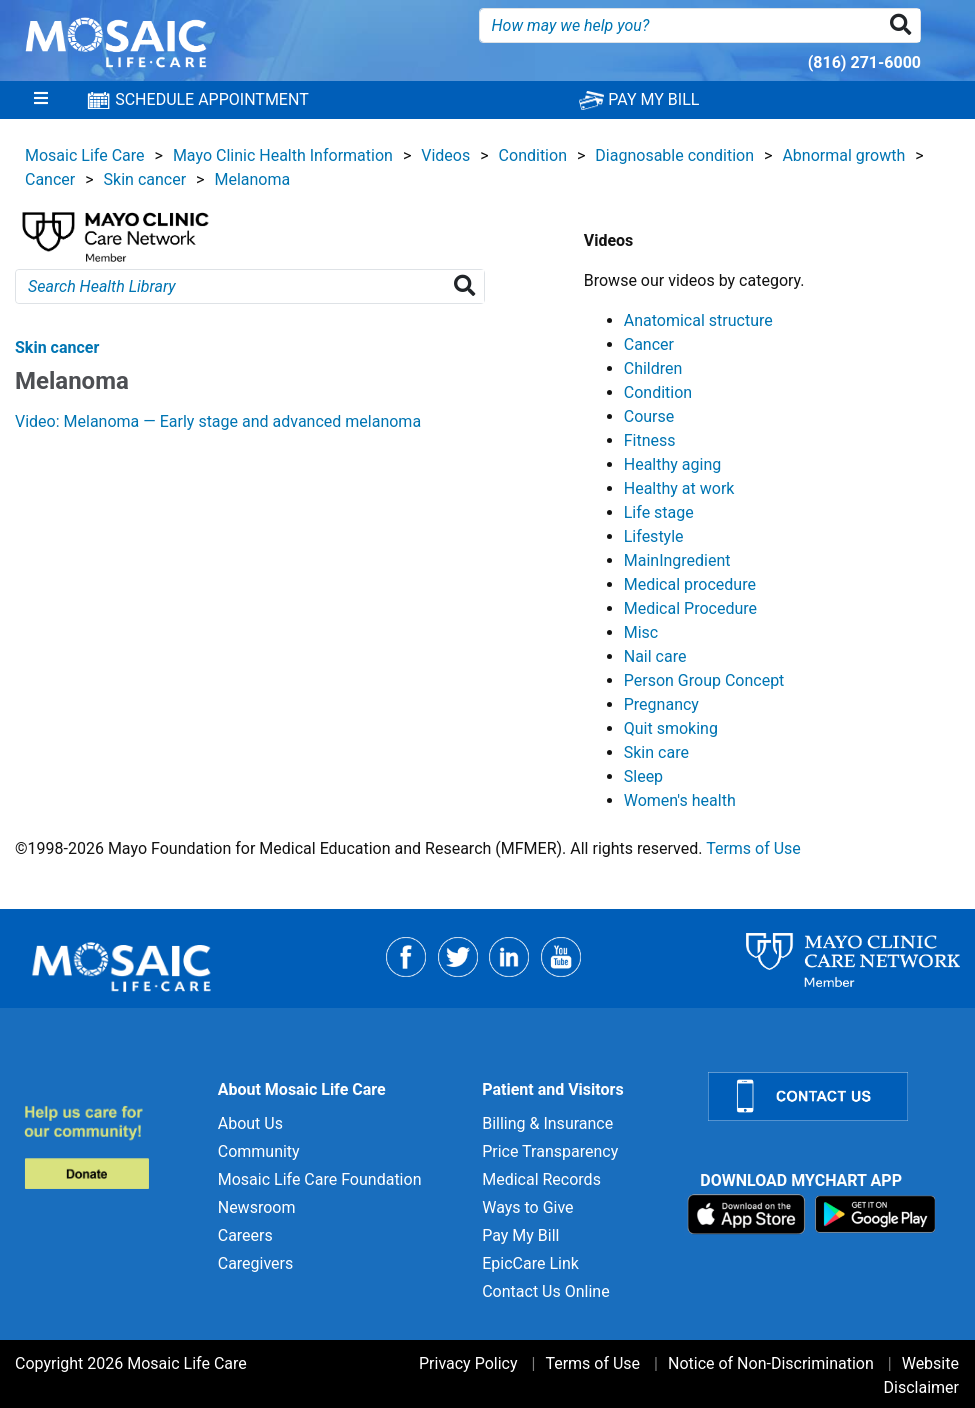  What do you see at coordinates (527, 1207) in the screenshot?
I see `Ways to Give [Ways to Give for]` at bounding box center [527, 1207].